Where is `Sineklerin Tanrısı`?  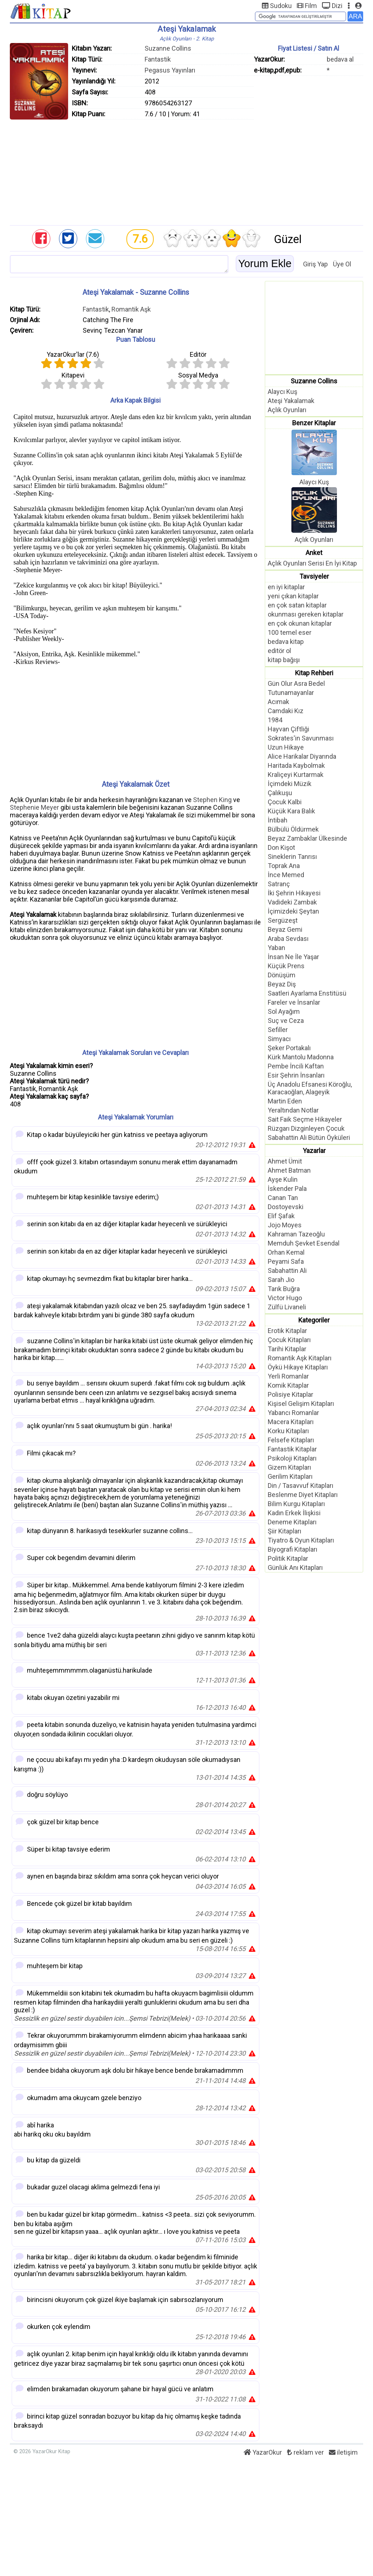
Sineklerin Tanrısı is located at coordinates (292, 856).